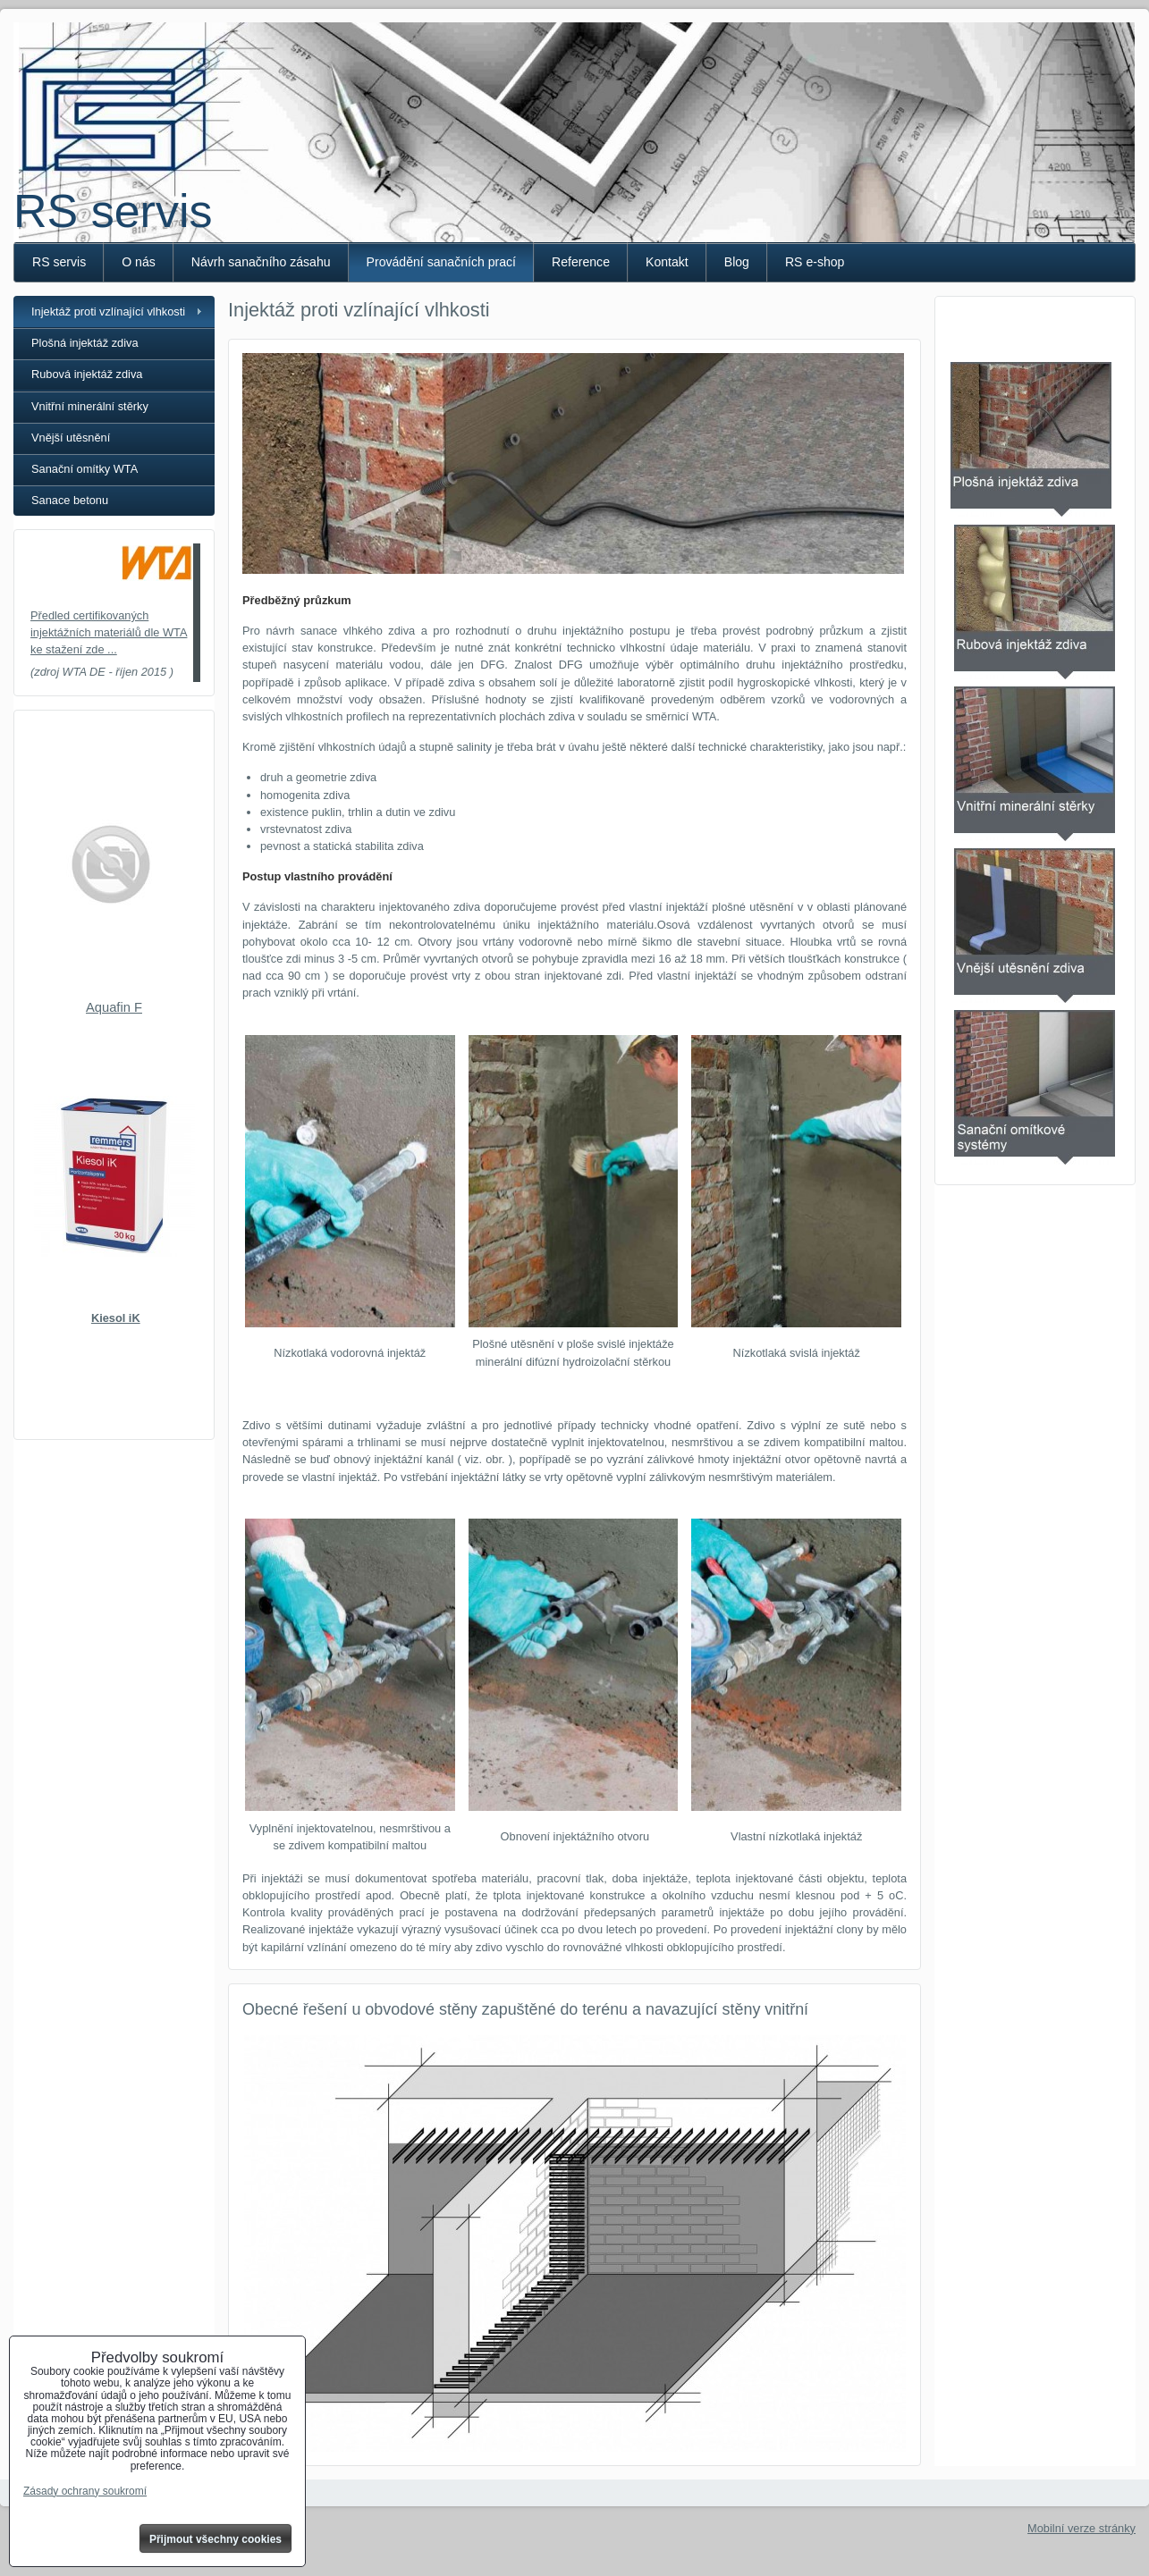  Describe the element at coordinates (139, 262) in the screenshot. I see `O nás` at that location.